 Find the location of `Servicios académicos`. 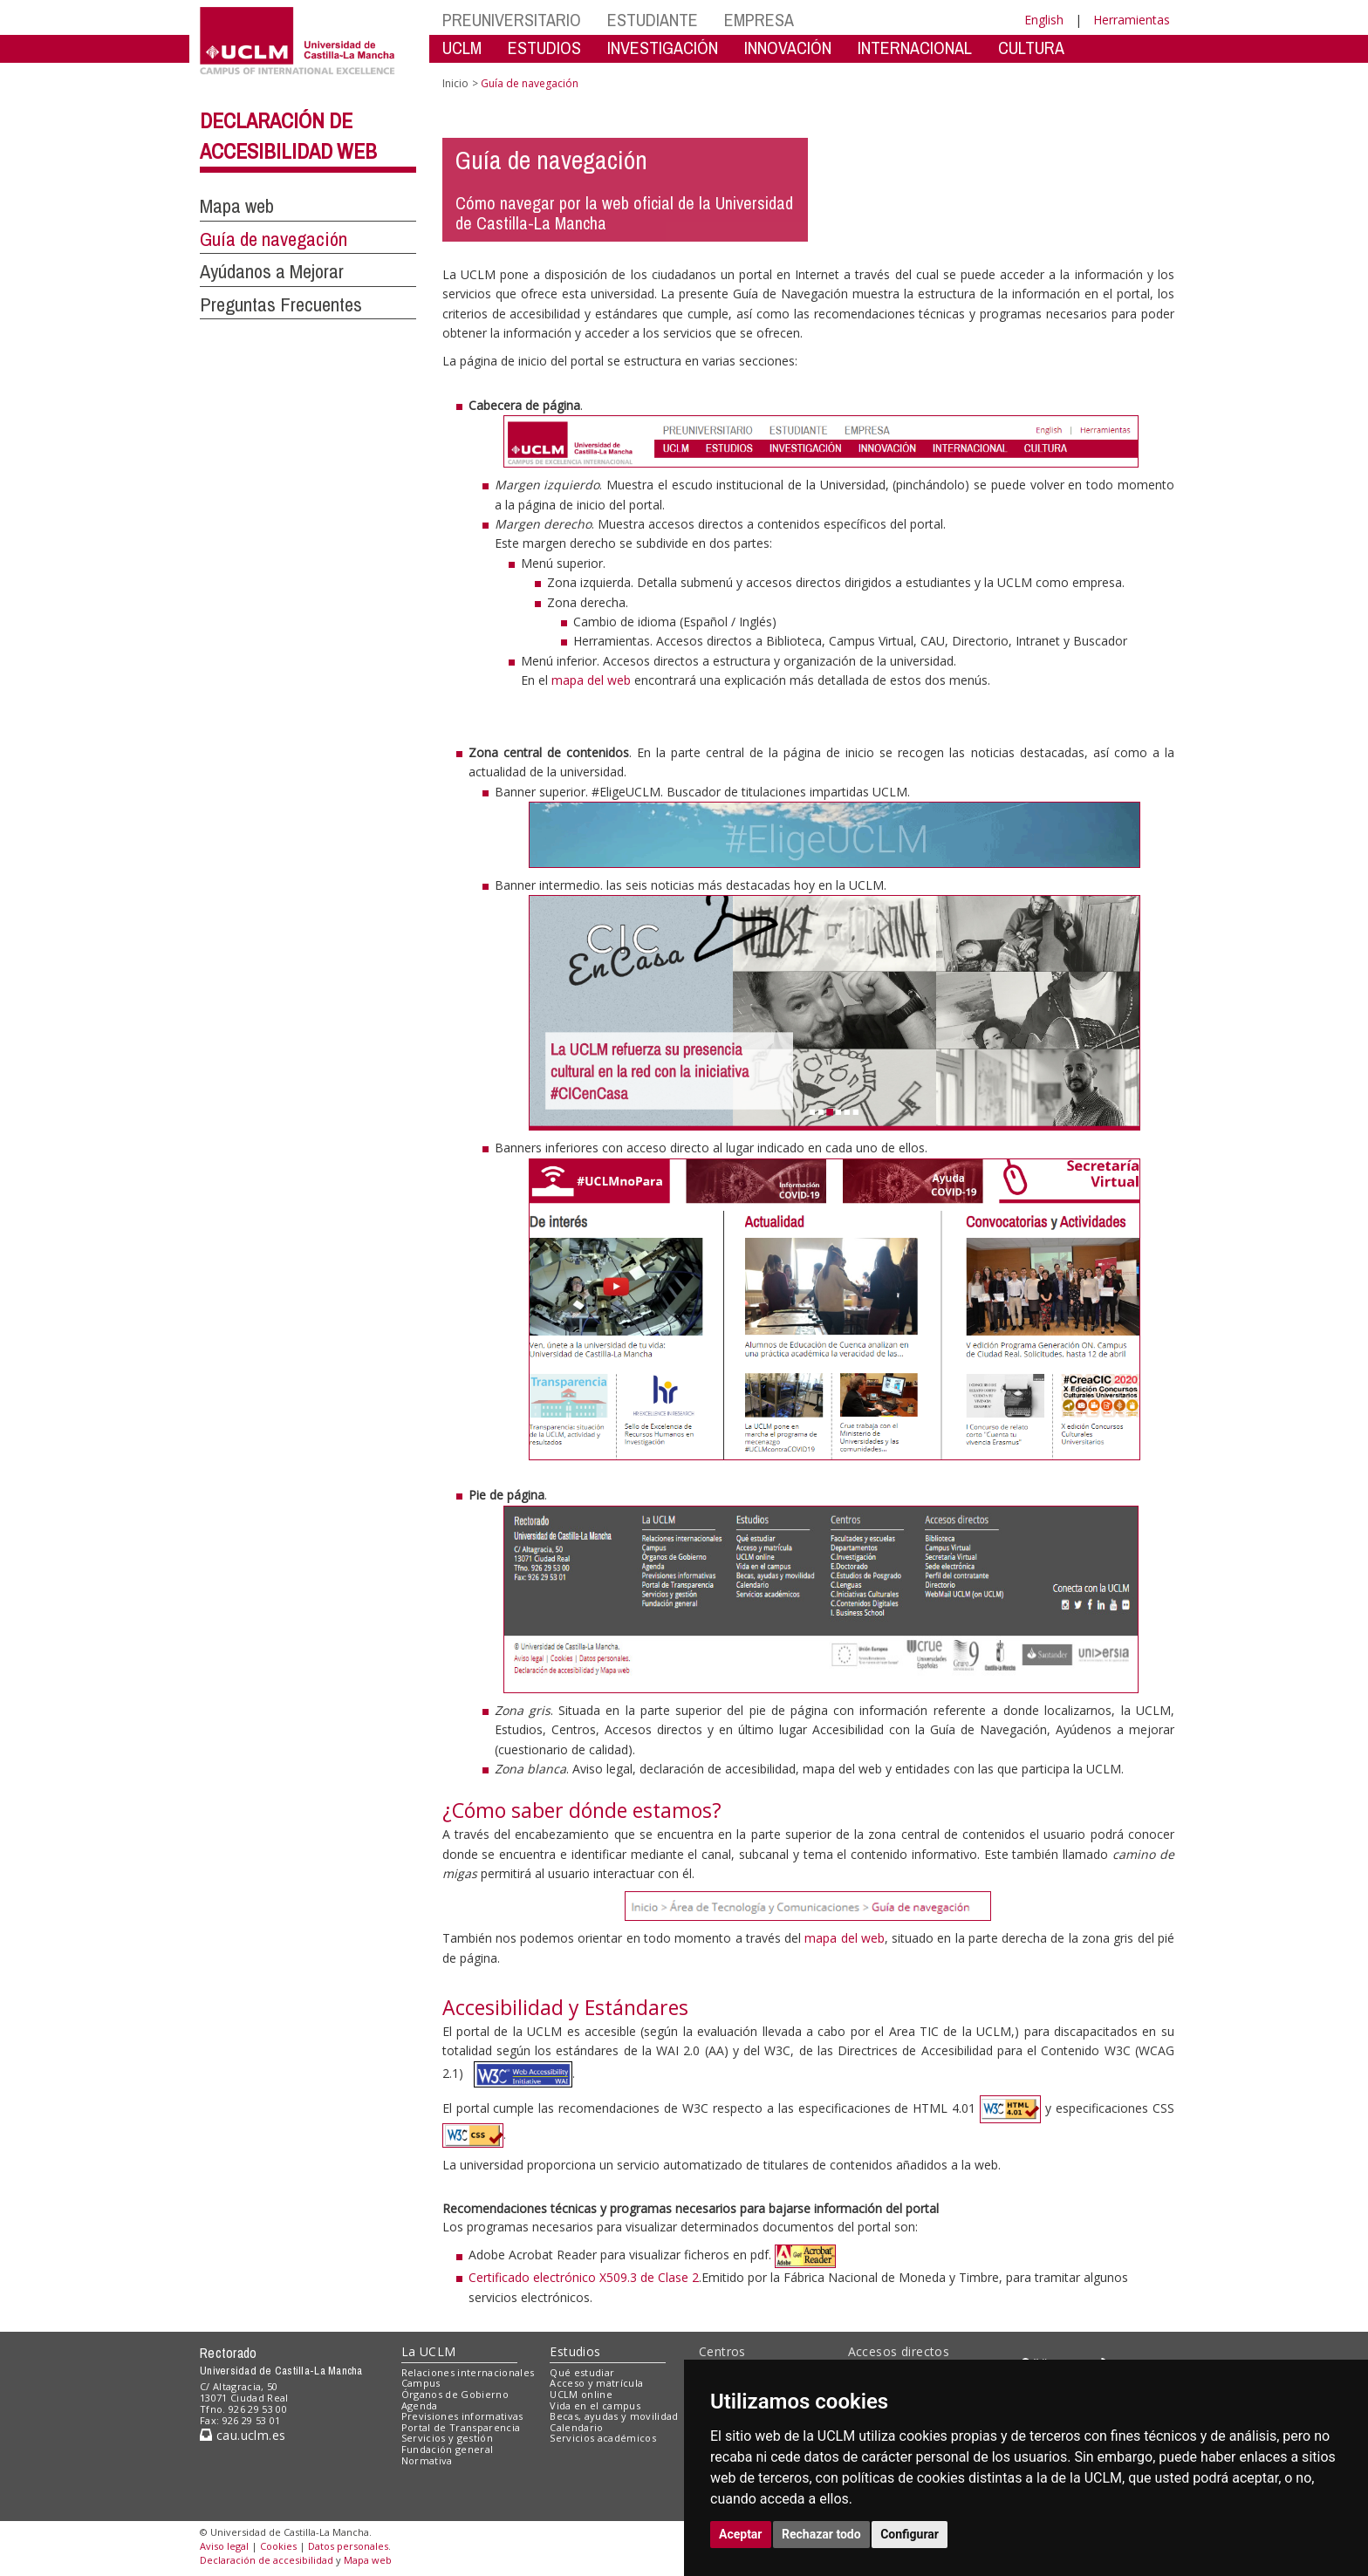

Servicios académicos is located at coordinates (603, 2437).